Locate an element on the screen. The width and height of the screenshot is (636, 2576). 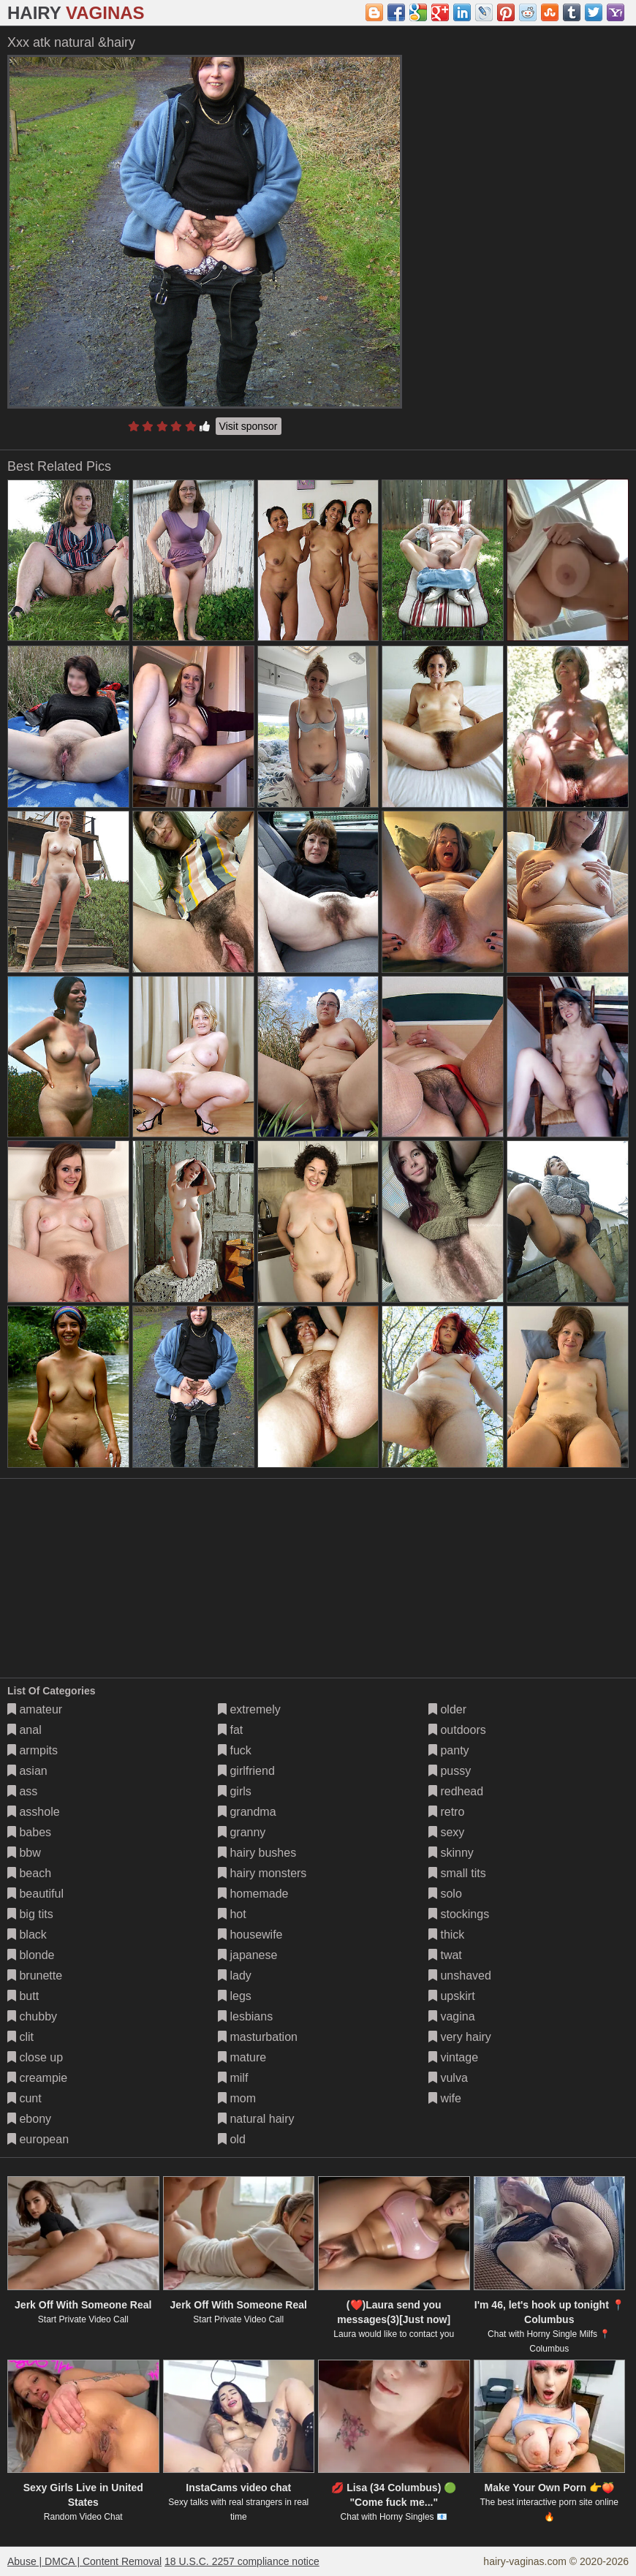
anal is located at coordinates (24, 1730).